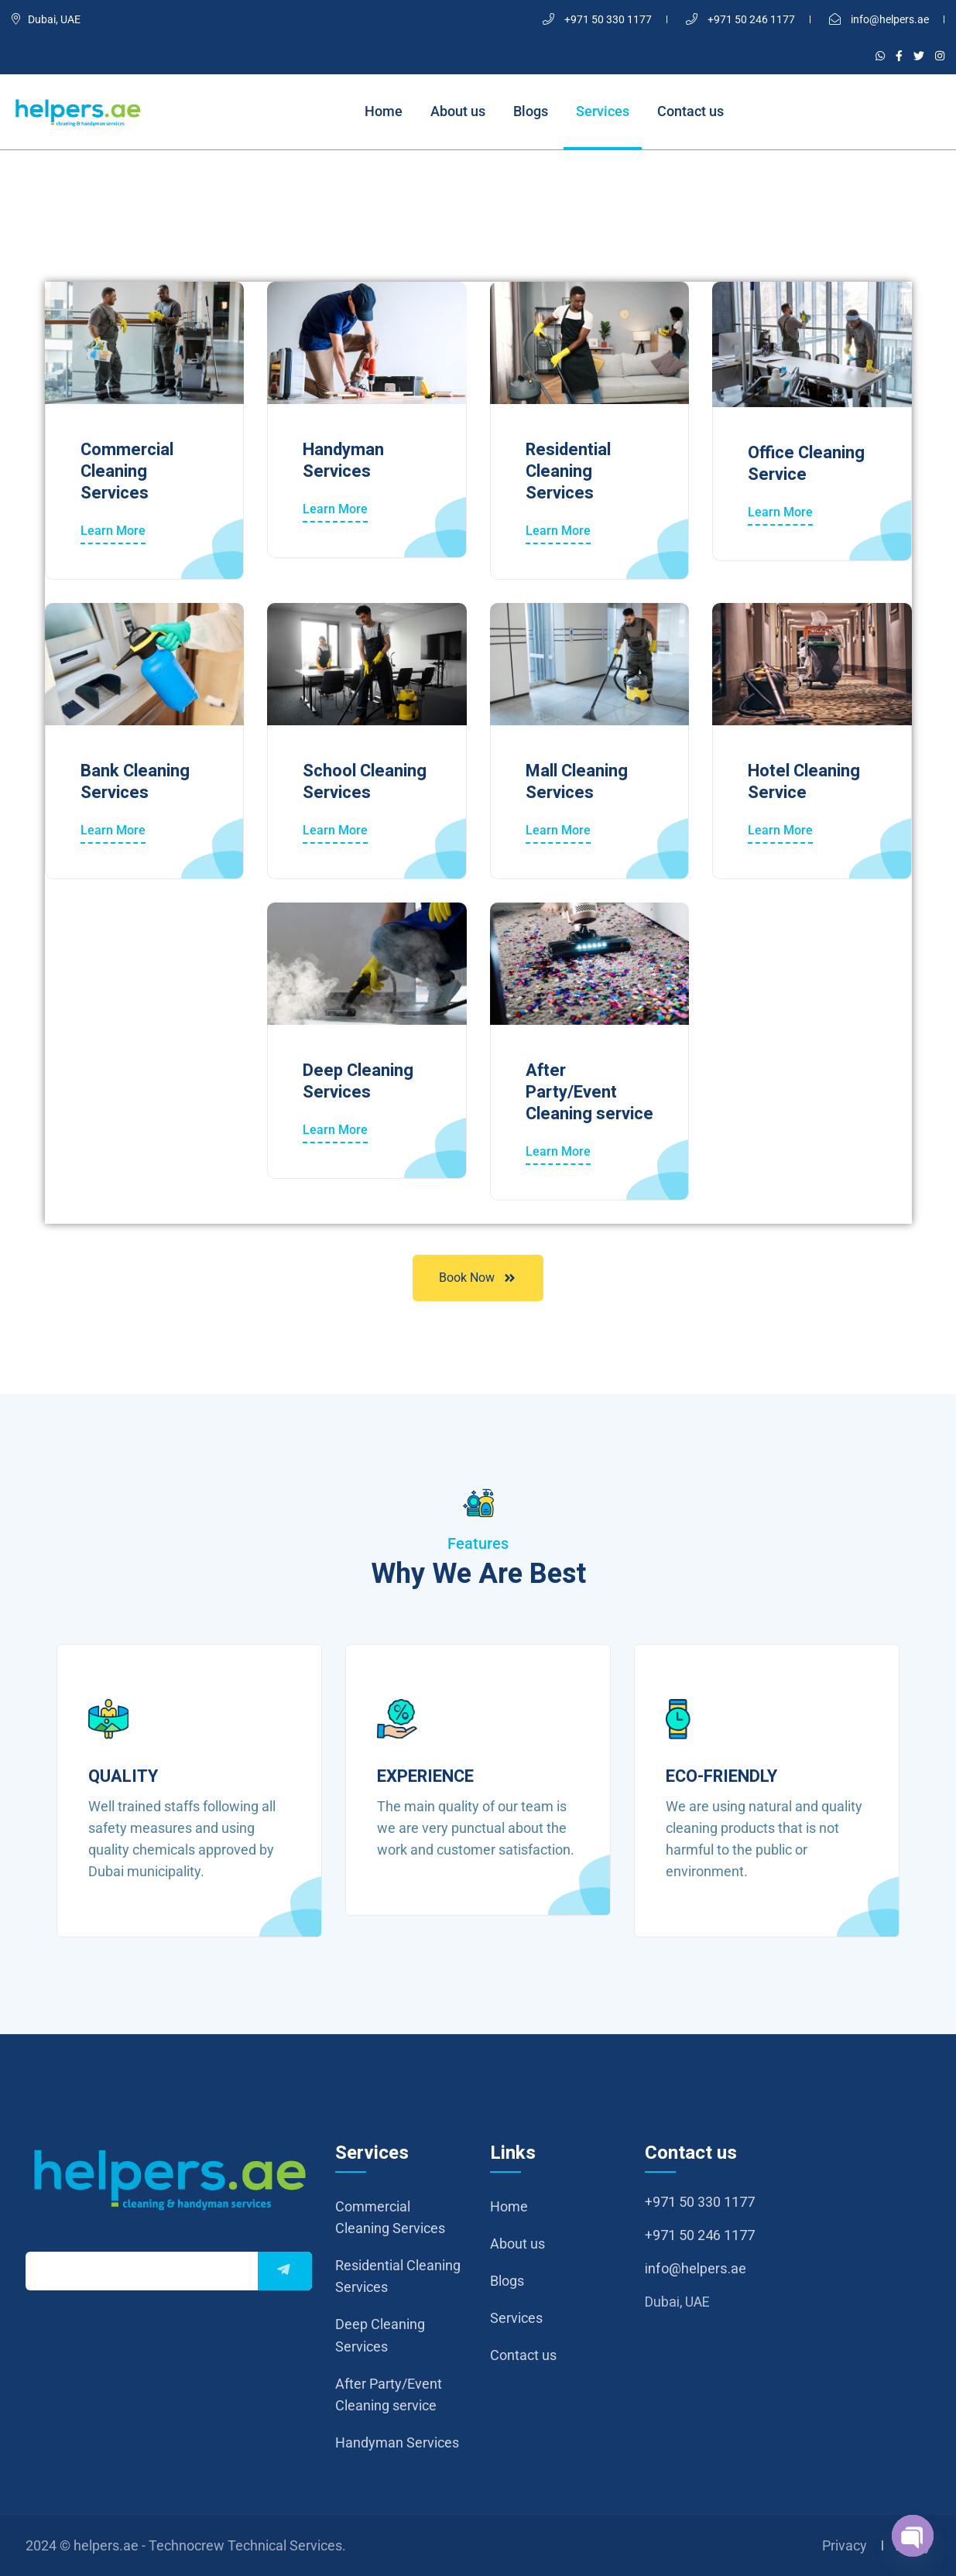 The height and width of the screenshot is (2576, 956). I want to click on Privacy, so click(844, 2545).